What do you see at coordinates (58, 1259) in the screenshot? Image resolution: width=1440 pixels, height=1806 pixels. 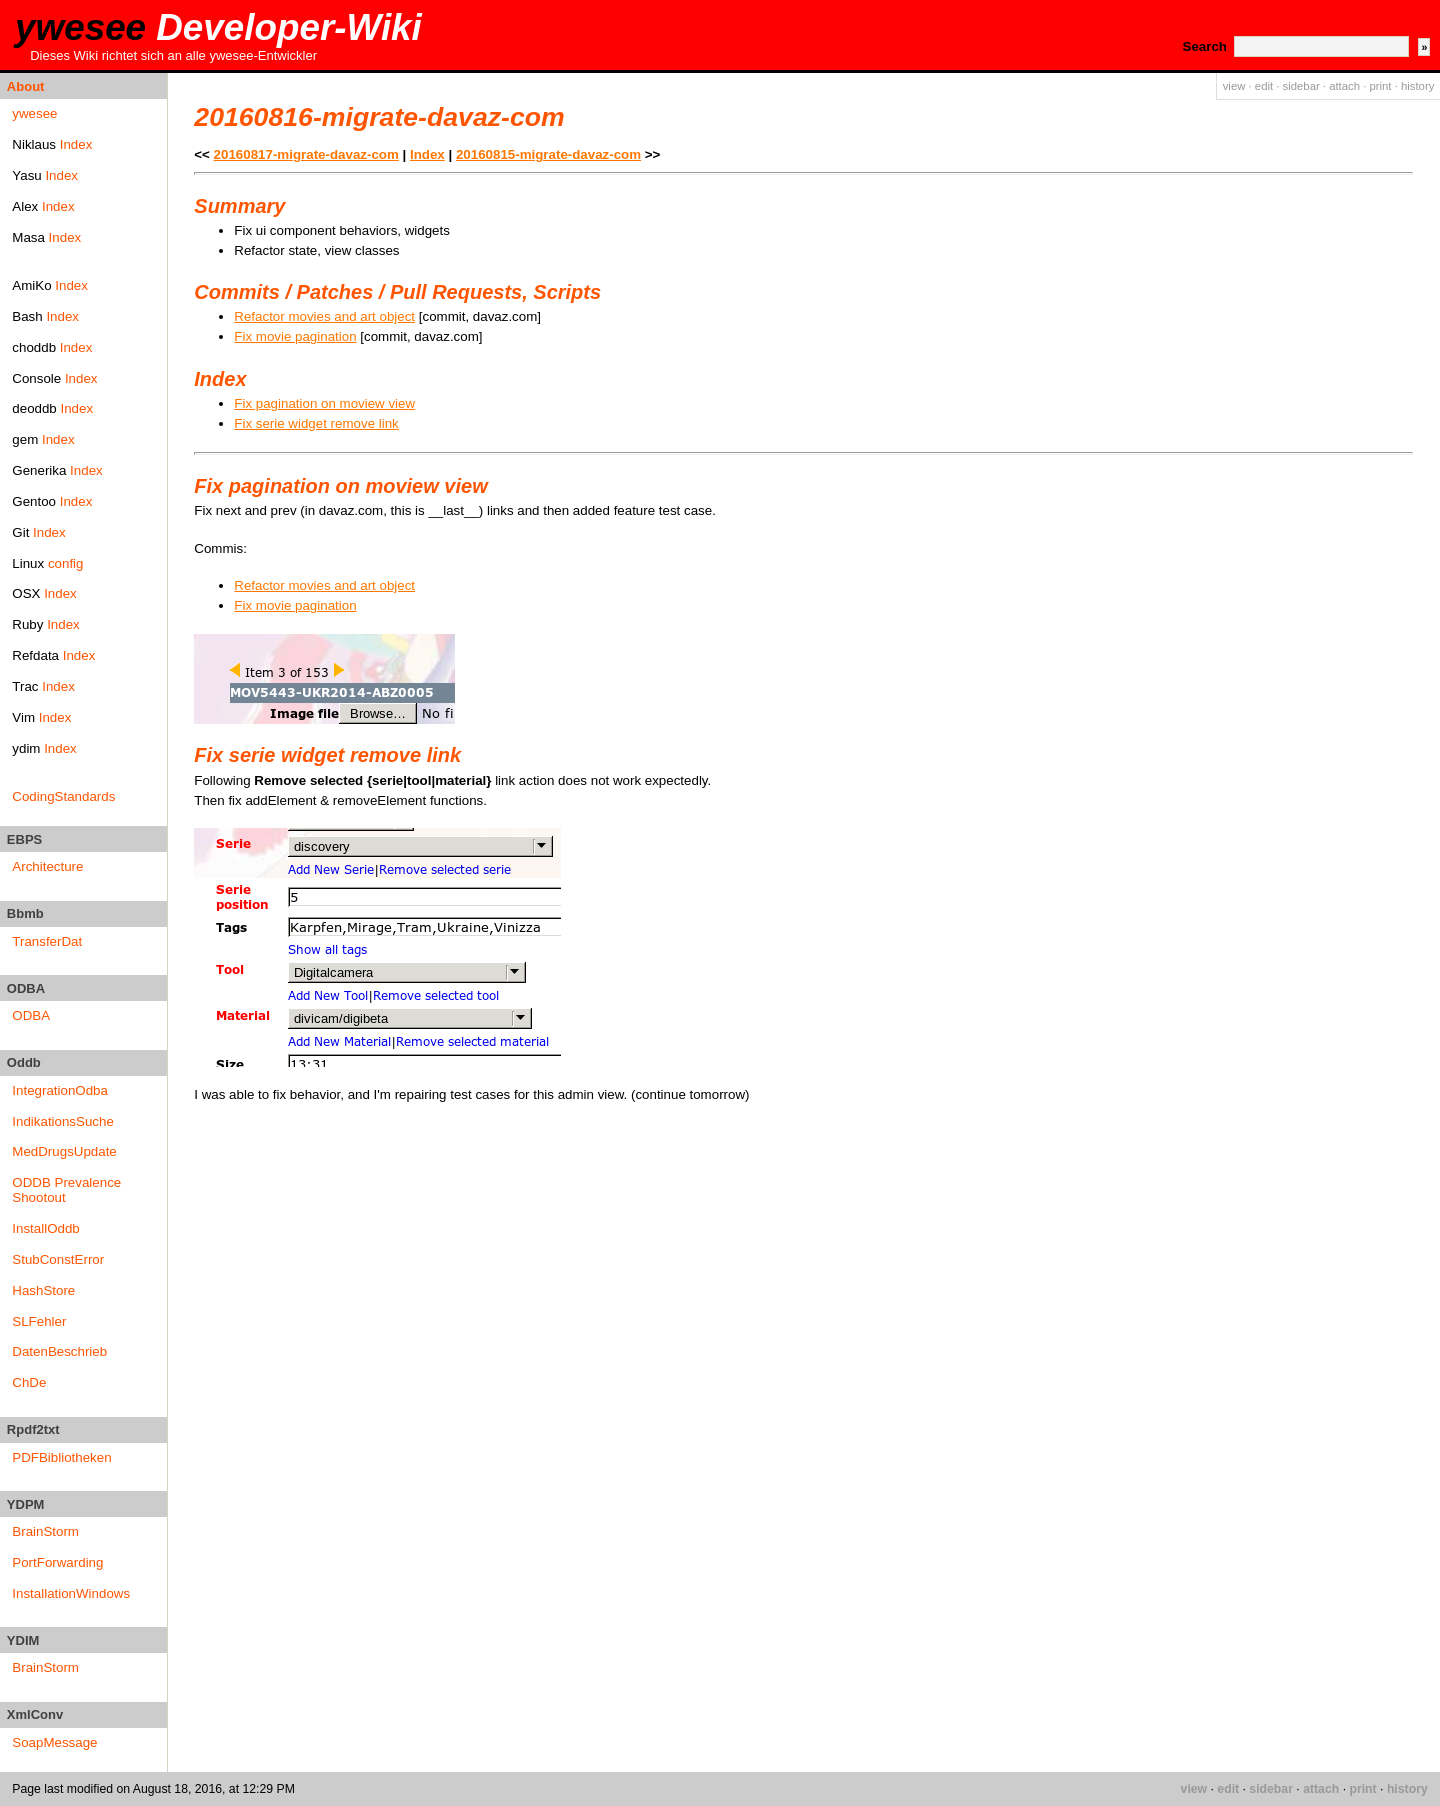 I see `StubConstError` at bounding box center [58, 1259].